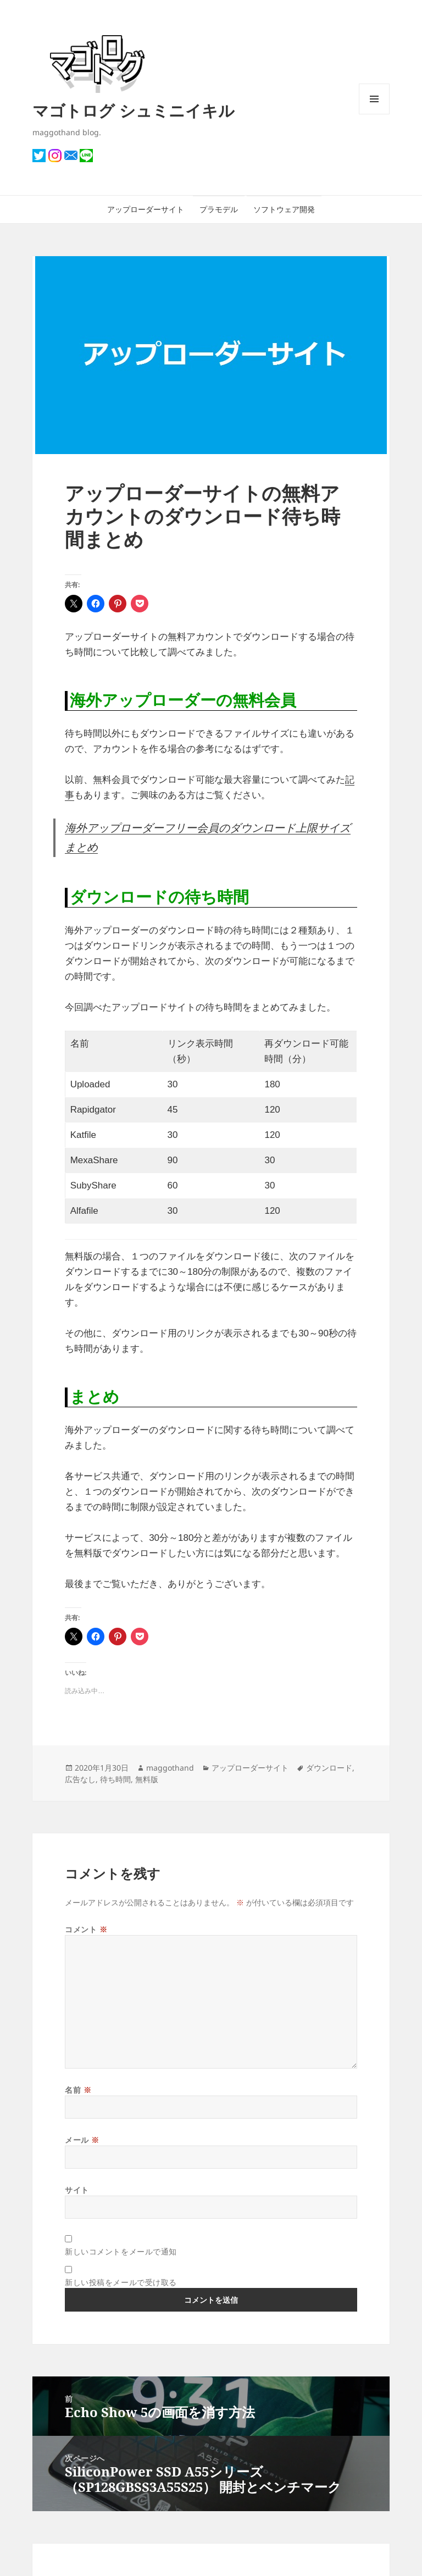  I want to click on 広告なし, so click(80, 1779).